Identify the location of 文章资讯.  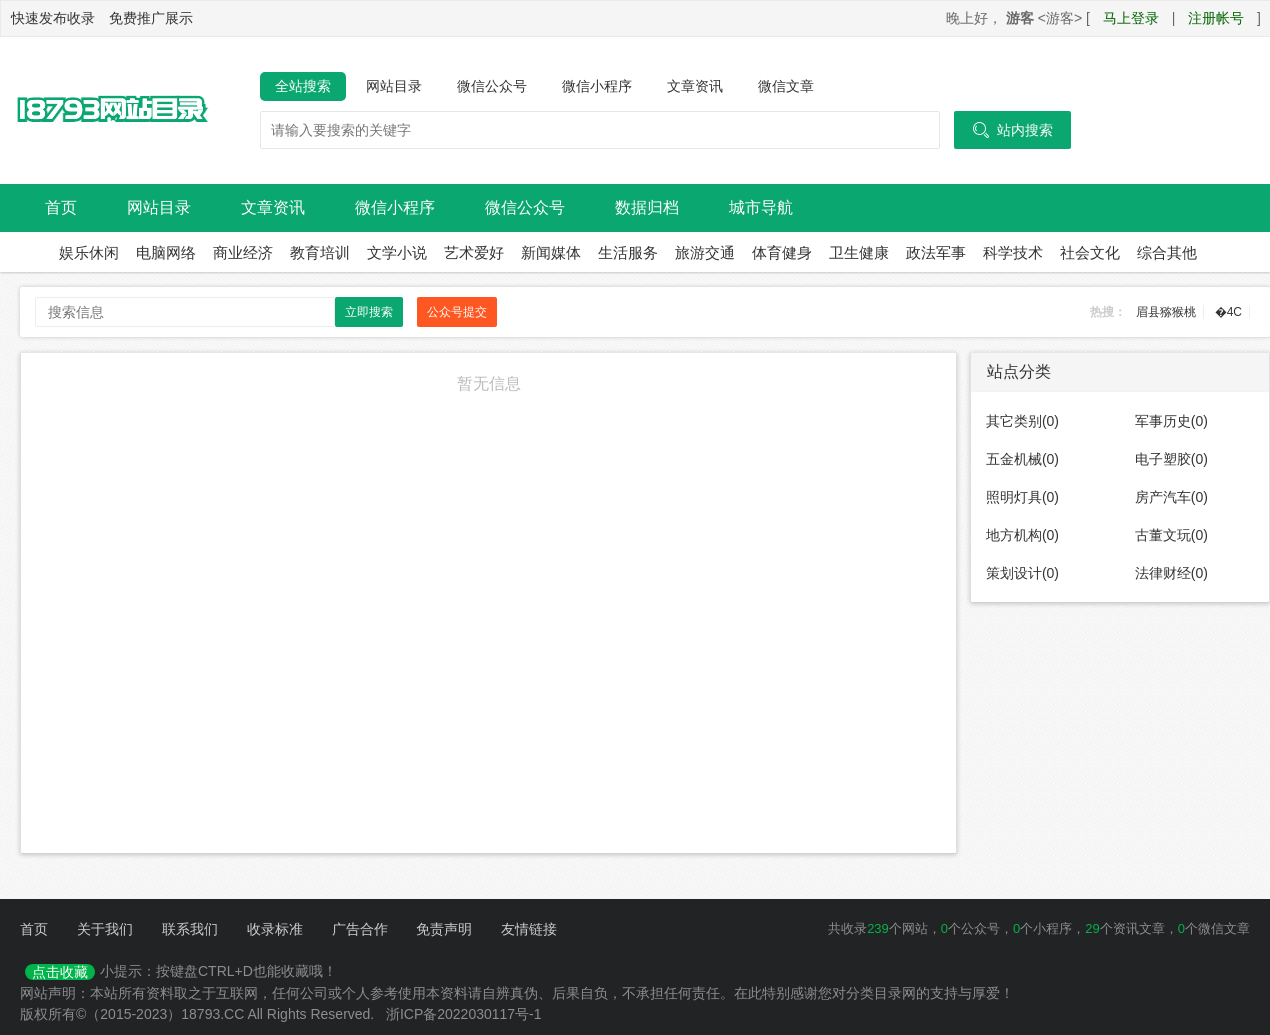
(695, 86).